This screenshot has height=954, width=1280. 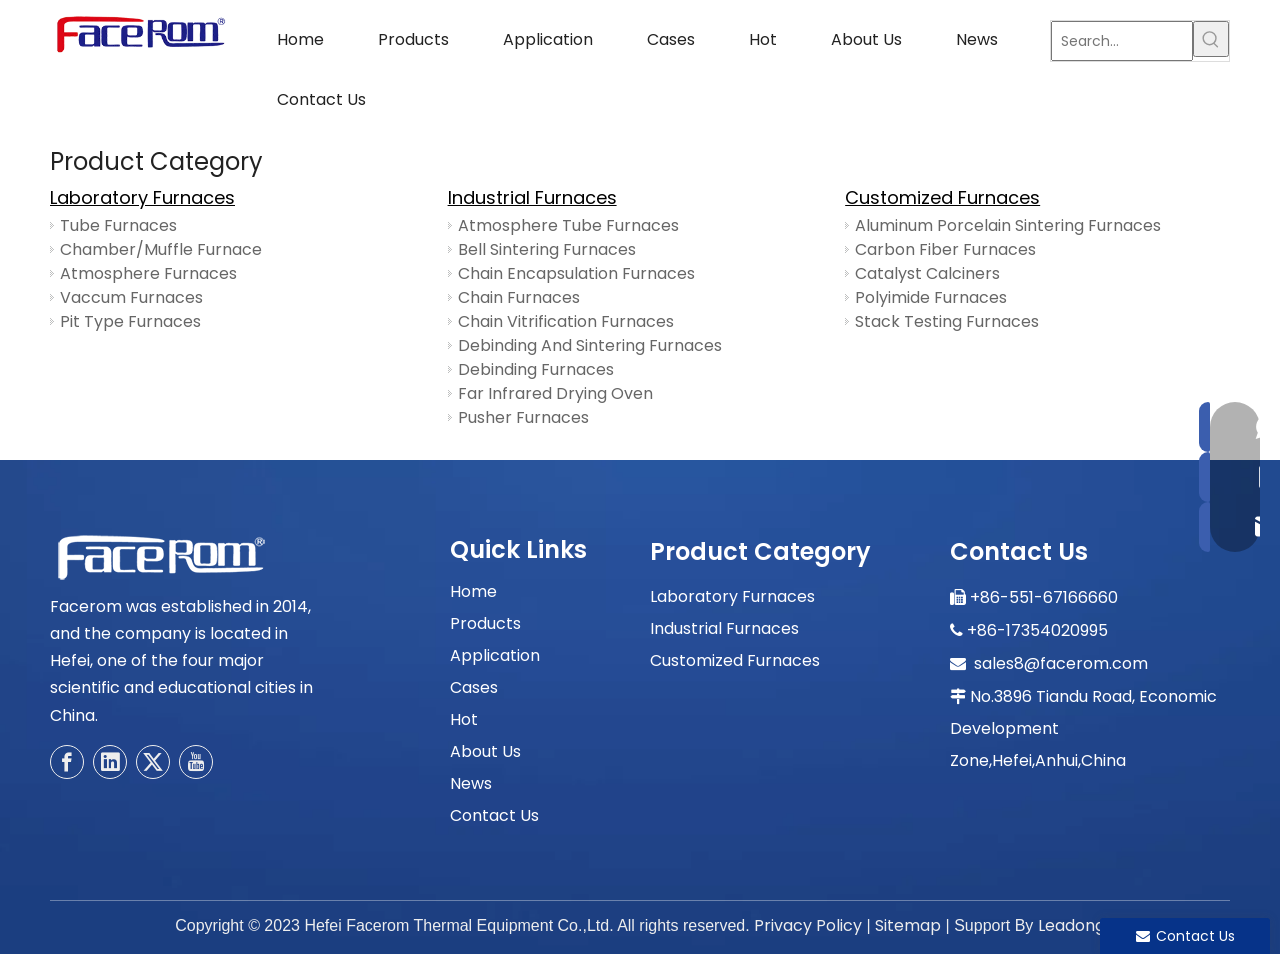 I want to click on Atmosphere Furnaces, so click(x=148, y=273).